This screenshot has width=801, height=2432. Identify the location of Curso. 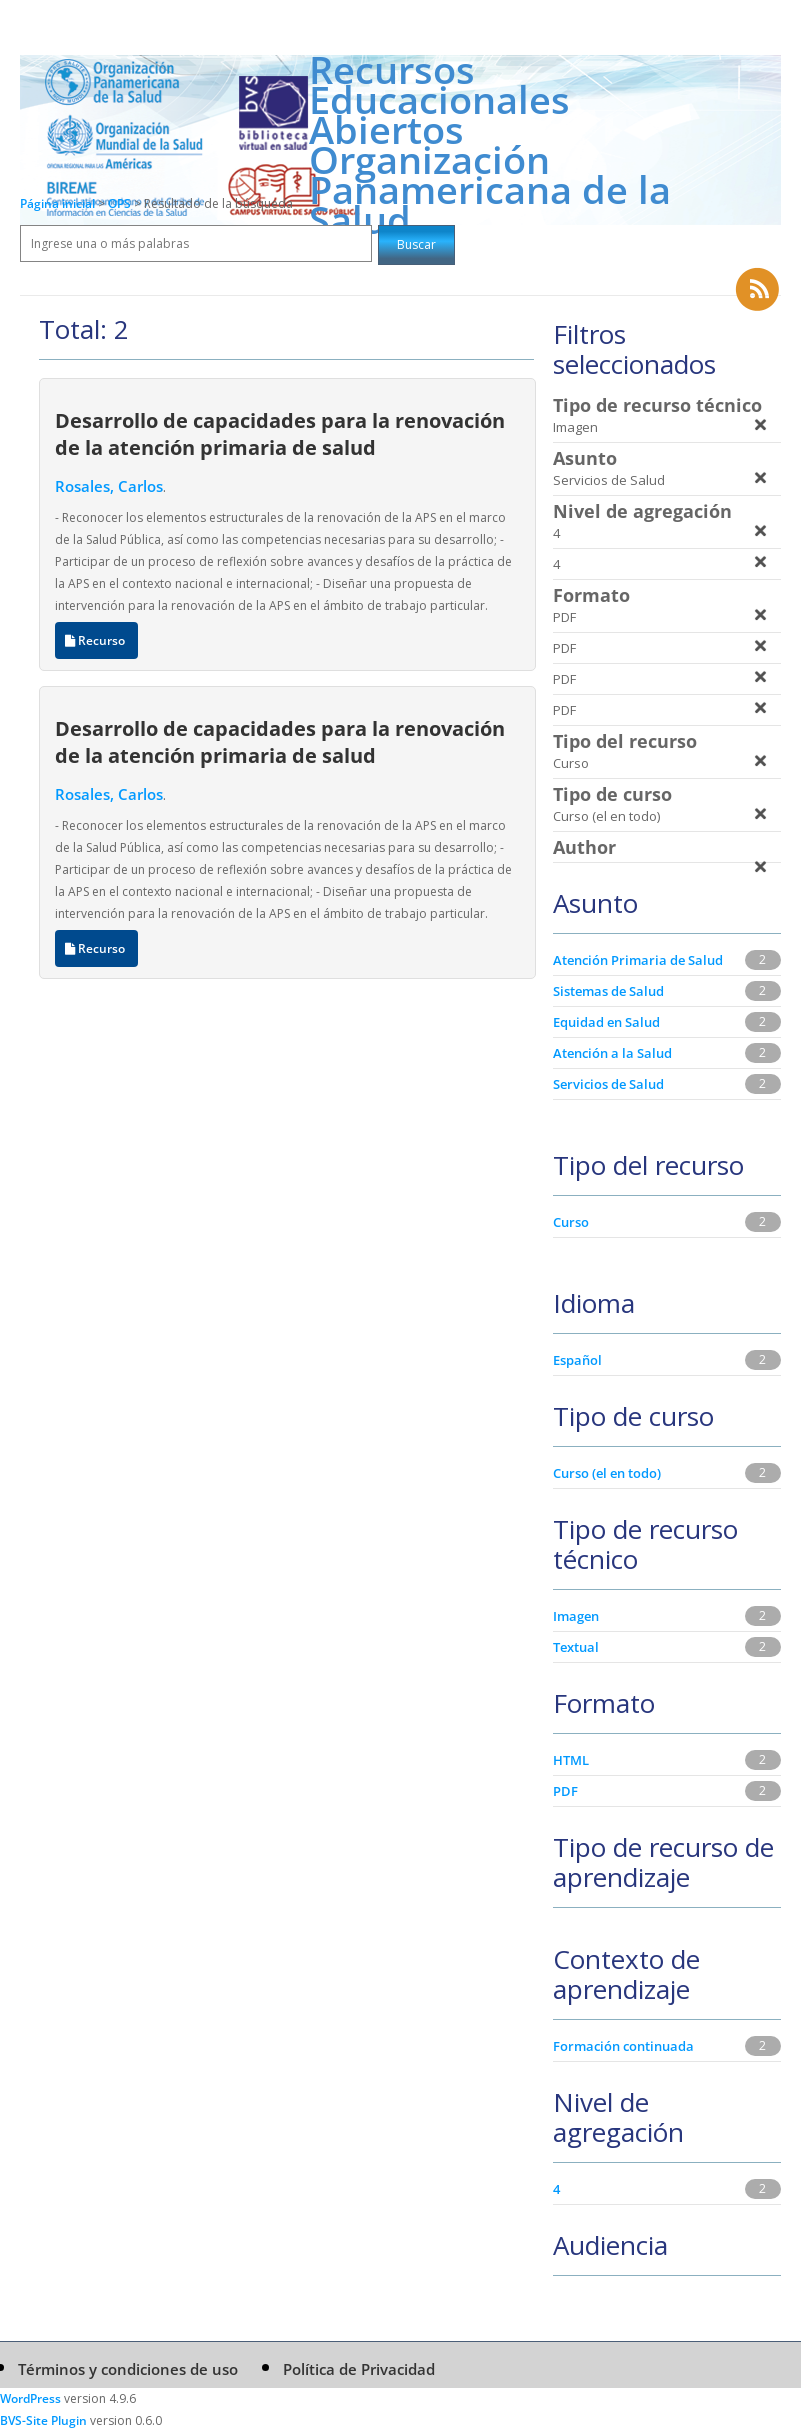
(571, 1222).